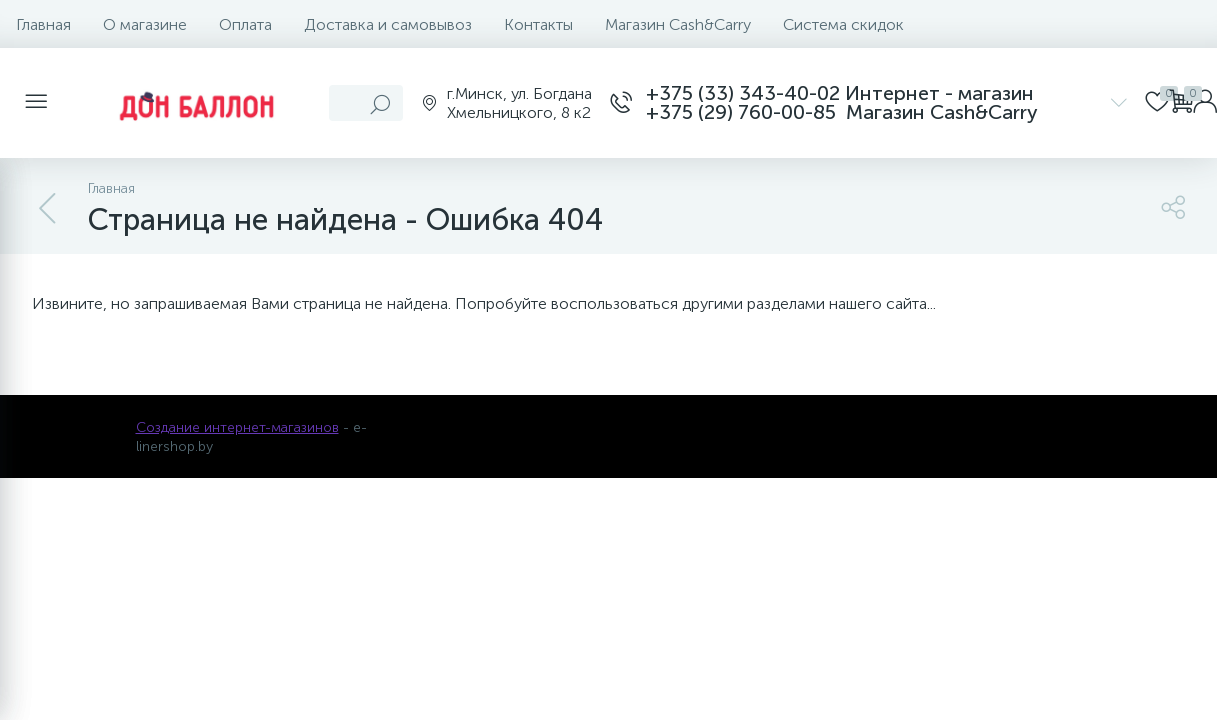 The height and width of the screenshot is (720, 1217). I want to click on Контакты, so click(538, 24).